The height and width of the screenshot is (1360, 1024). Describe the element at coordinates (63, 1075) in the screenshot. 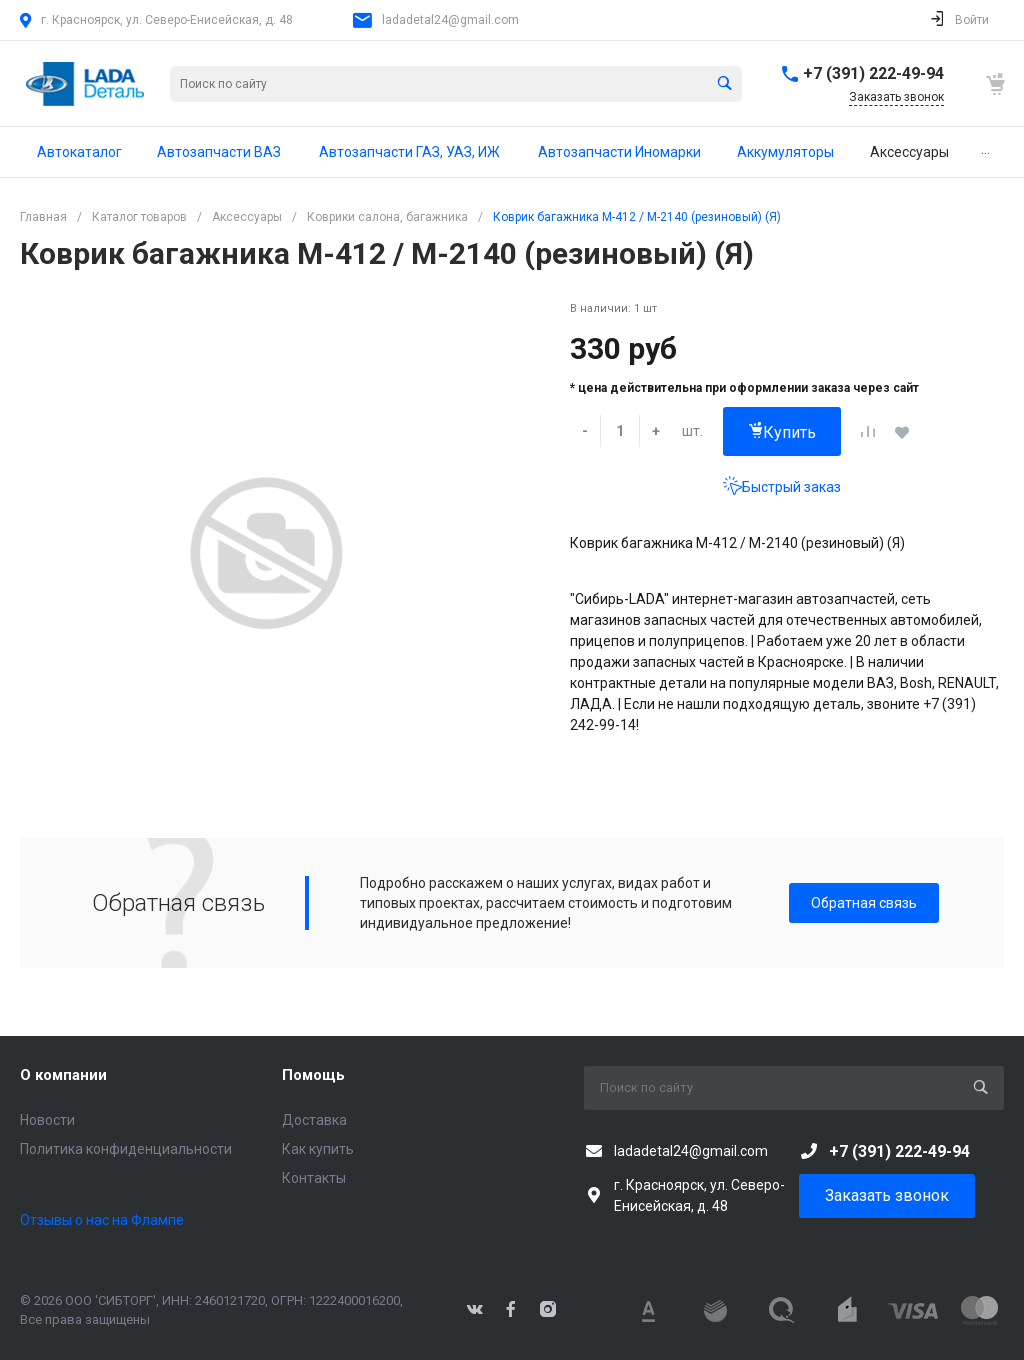

I see `О компании` at that location.